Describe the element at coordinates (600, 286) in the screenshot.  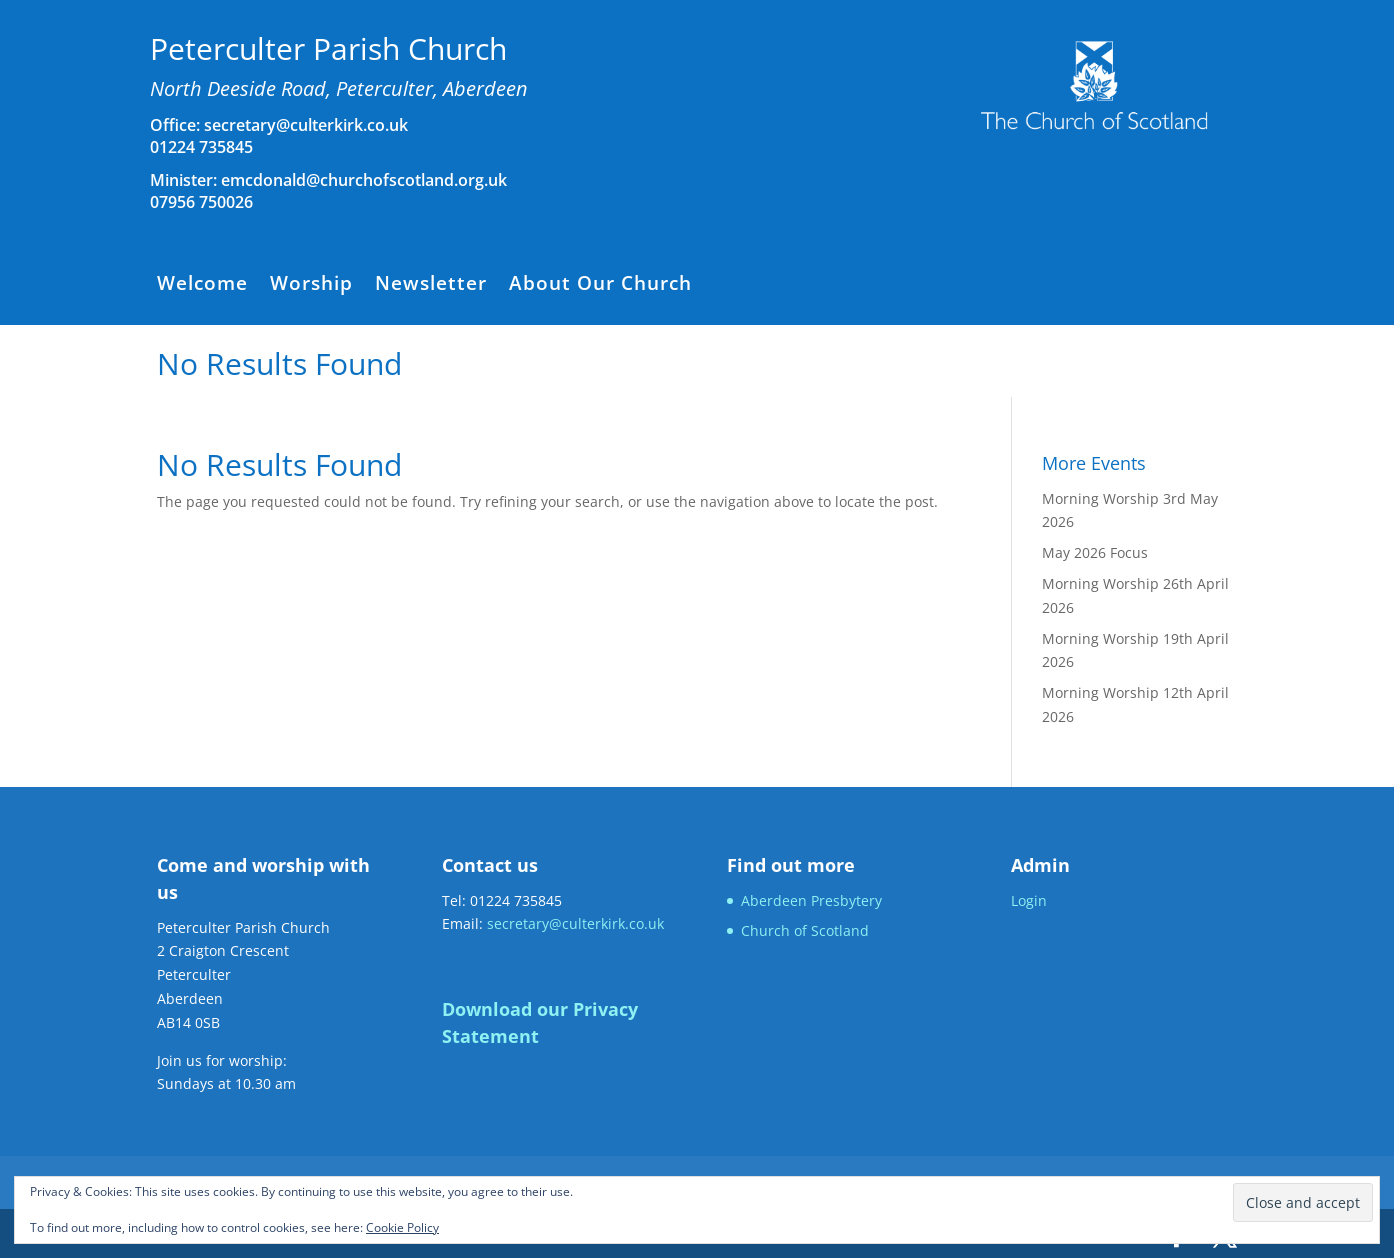
I see `About Our Church` at that location.